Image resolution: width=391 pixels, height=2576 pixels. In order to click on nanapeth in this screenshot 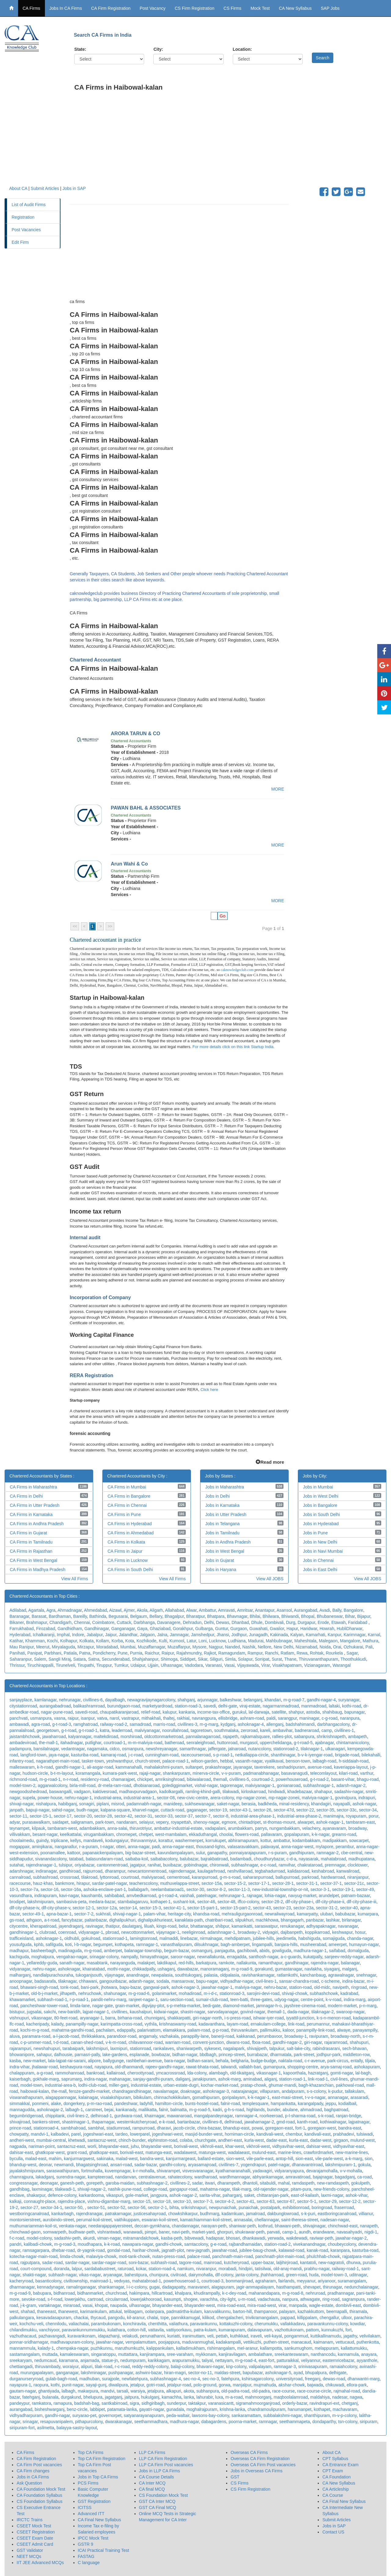, I will do `click(369, 2225)`.